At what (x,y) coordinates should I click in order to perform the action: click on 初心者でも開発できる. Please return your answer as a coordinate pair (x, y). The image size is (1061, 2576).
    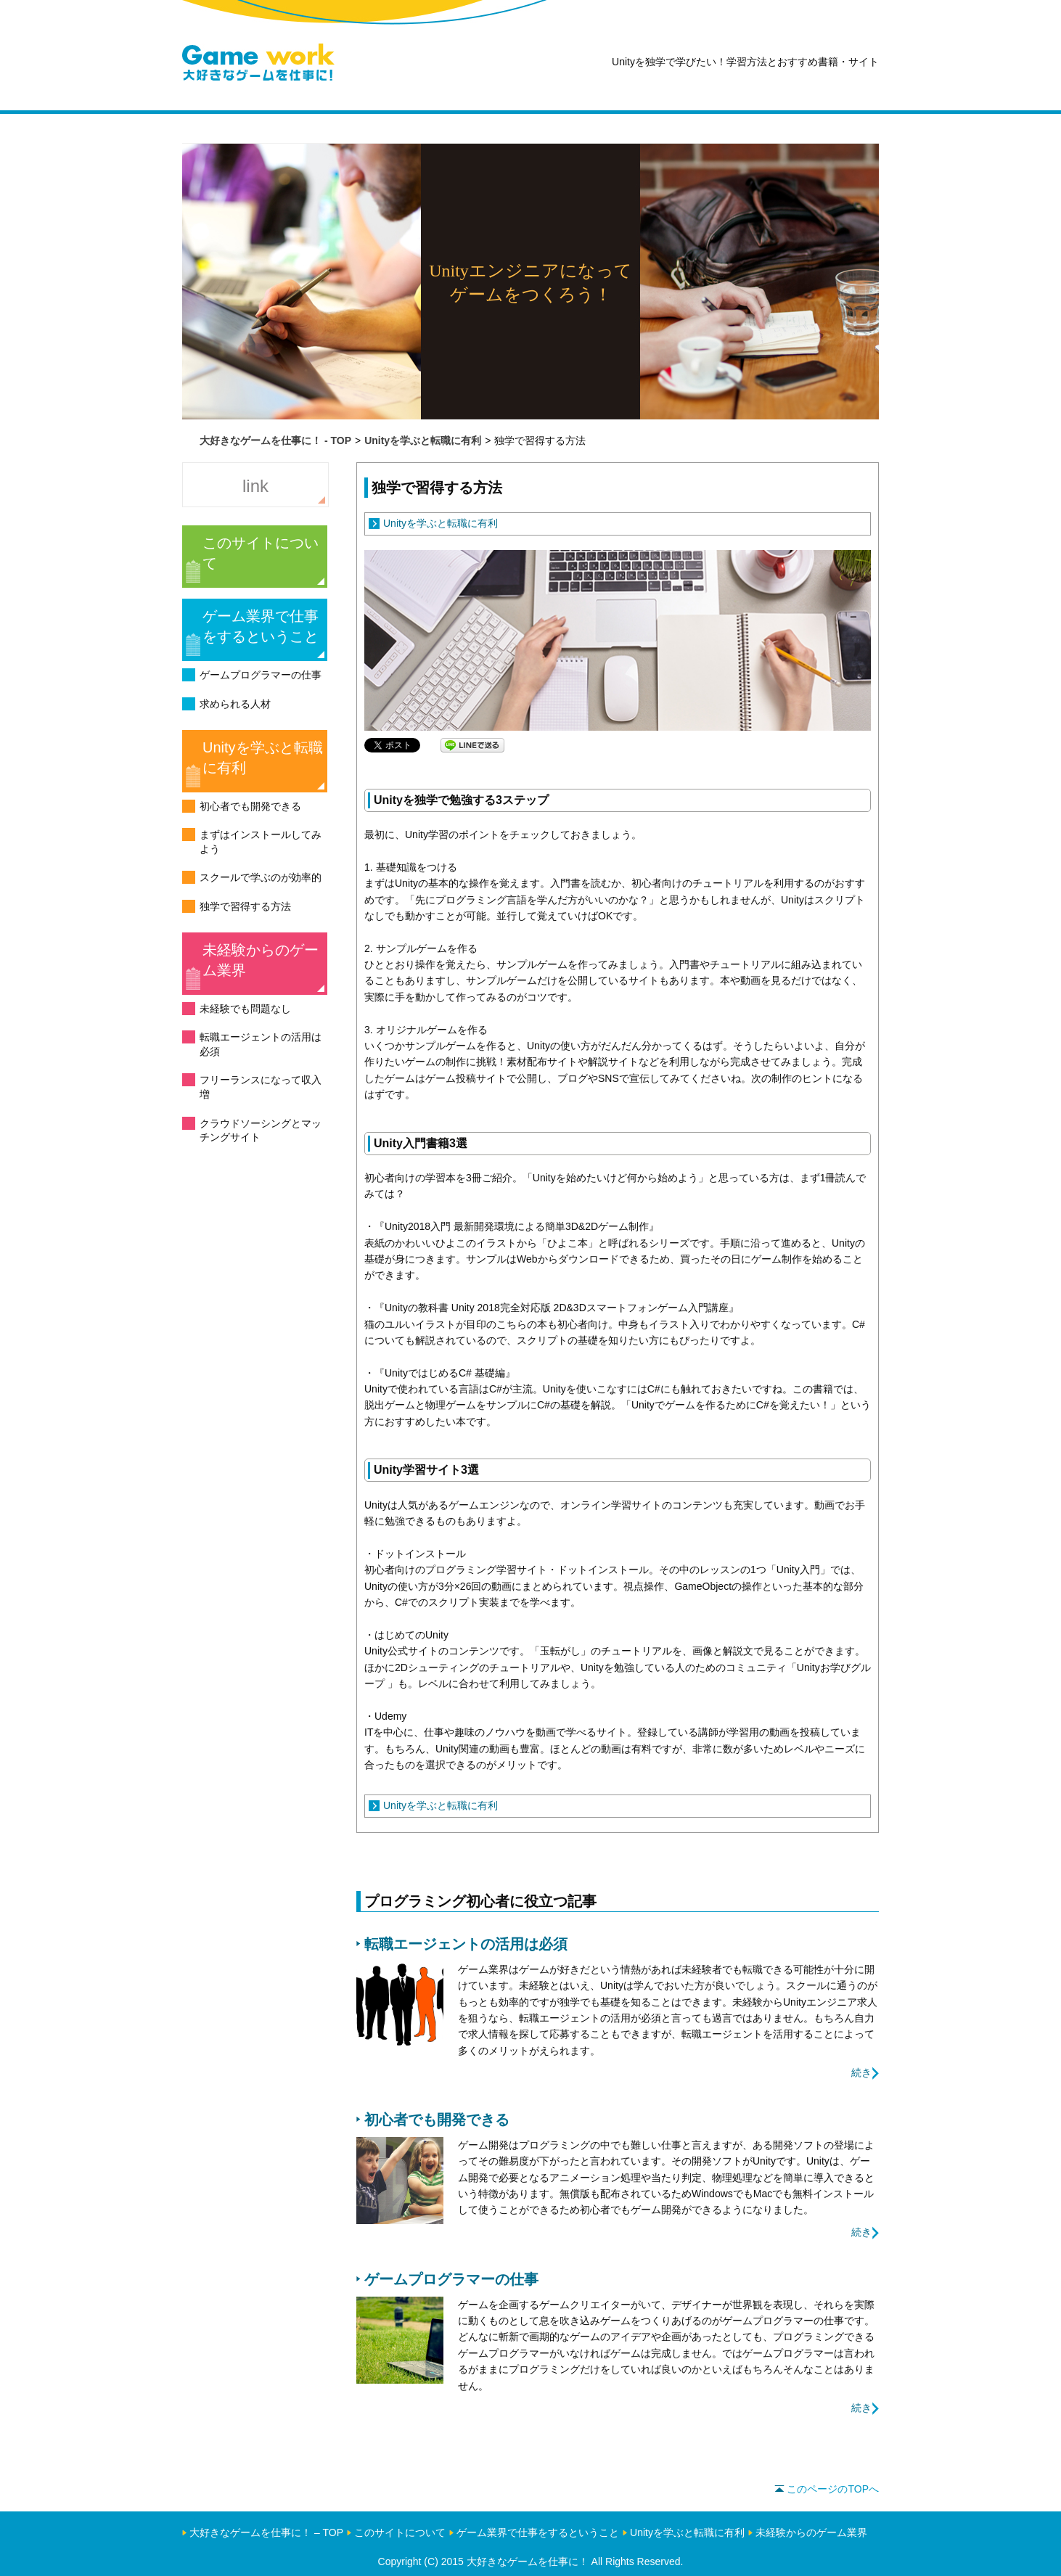
    Looking at the image, I should click on (250, 806).